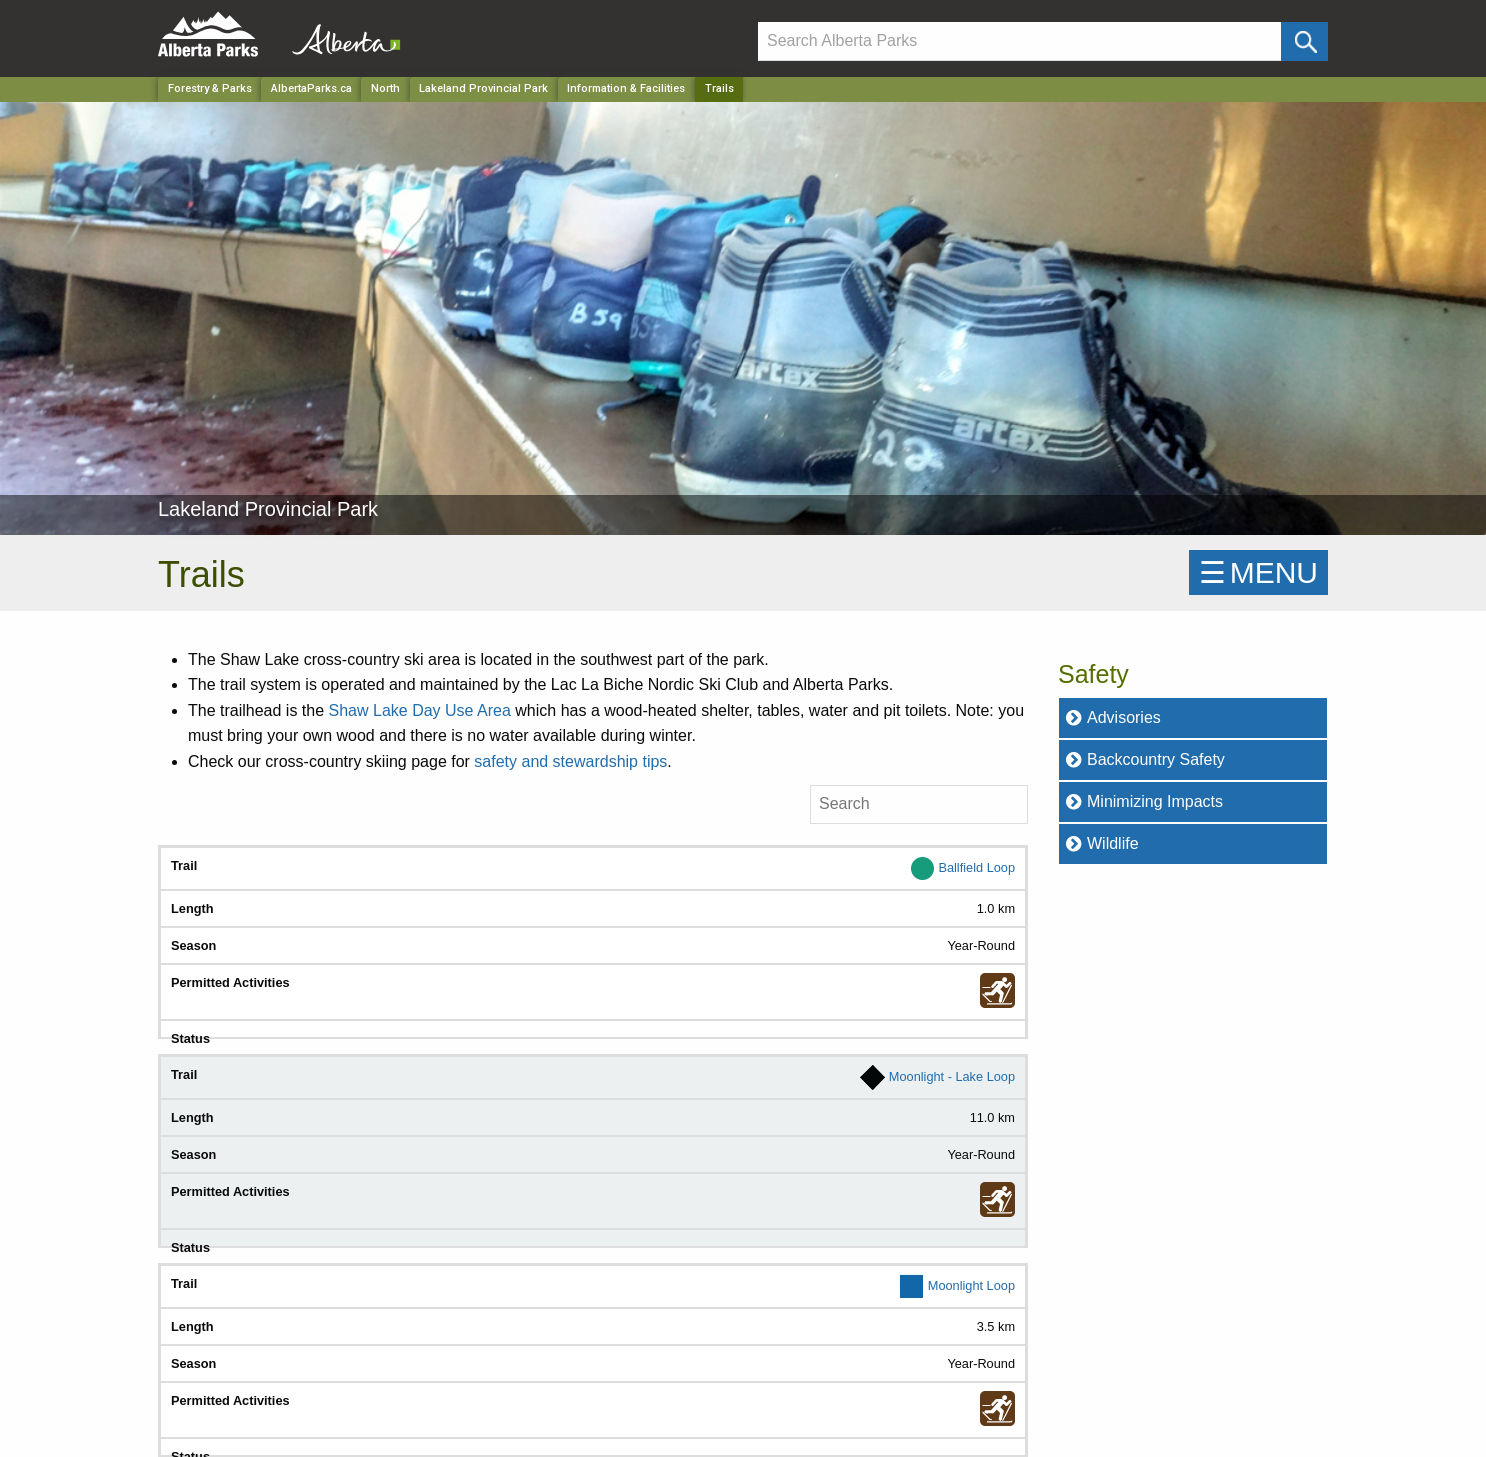 This screenshot has height=1457, width=1486. What do you see at coordinates (1258, 572) in the screenshot?
I see `☰MENU` at bounding box center [1258, 572].